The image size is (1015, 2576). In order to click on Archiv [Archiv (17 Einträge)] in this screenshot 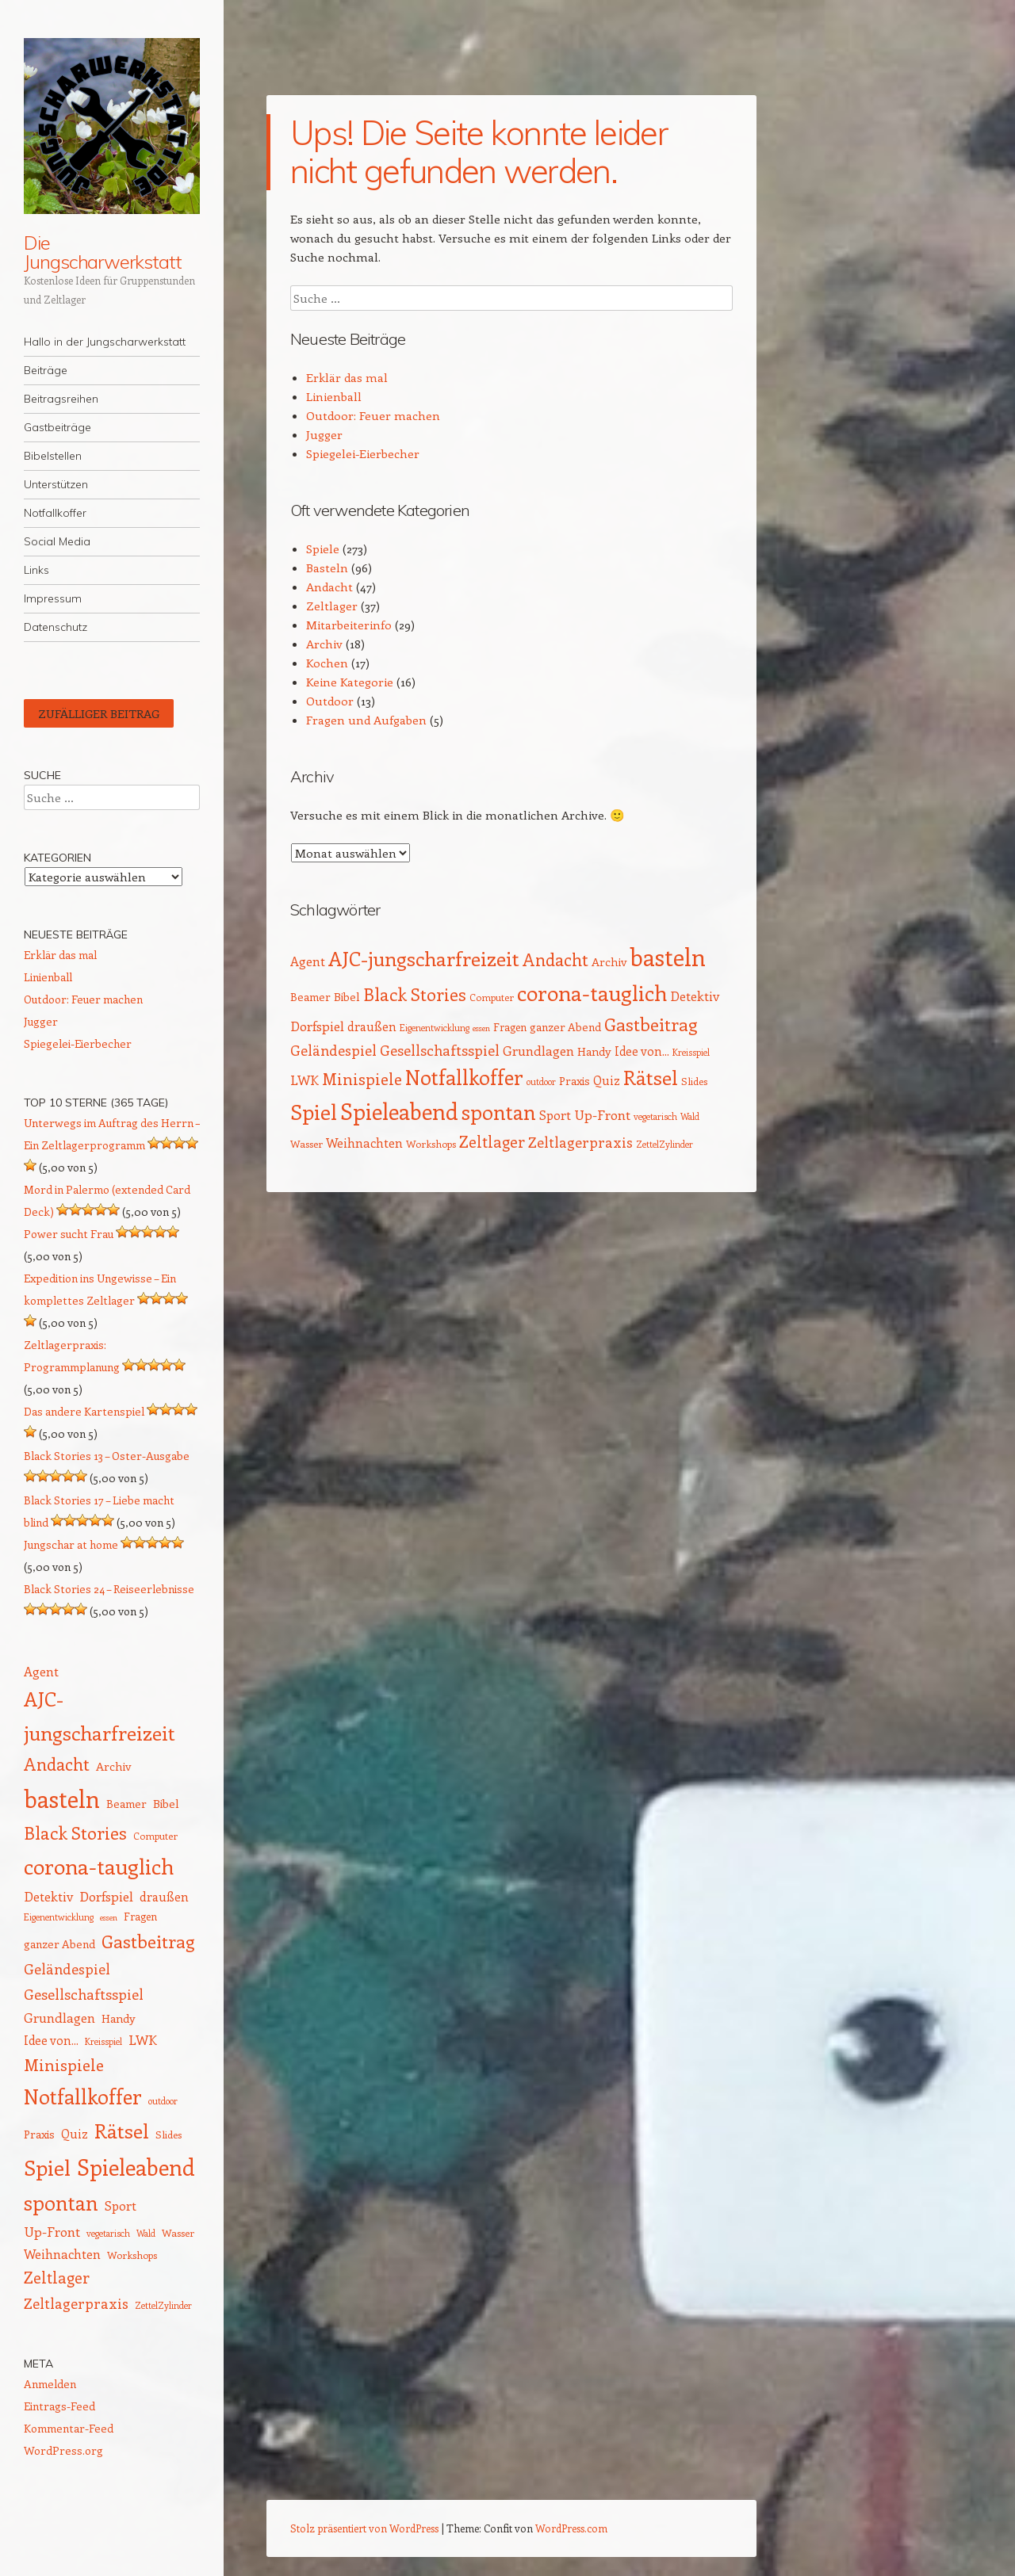, I will do `click(609, 961)`.